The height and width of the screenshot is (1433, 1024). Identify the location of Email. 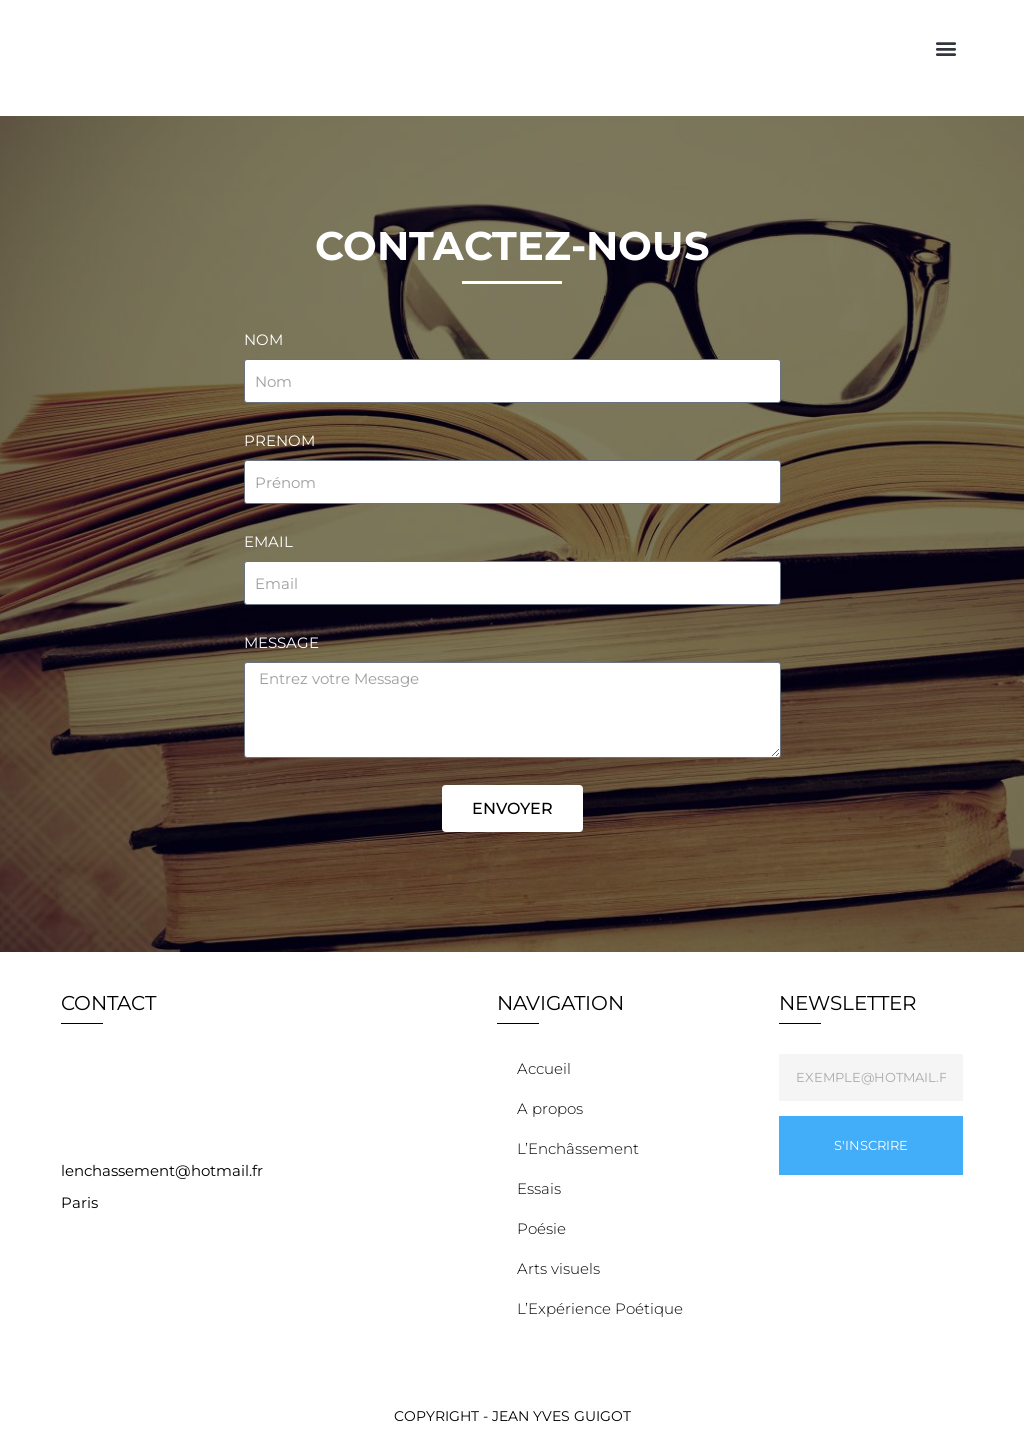
(268, 541).